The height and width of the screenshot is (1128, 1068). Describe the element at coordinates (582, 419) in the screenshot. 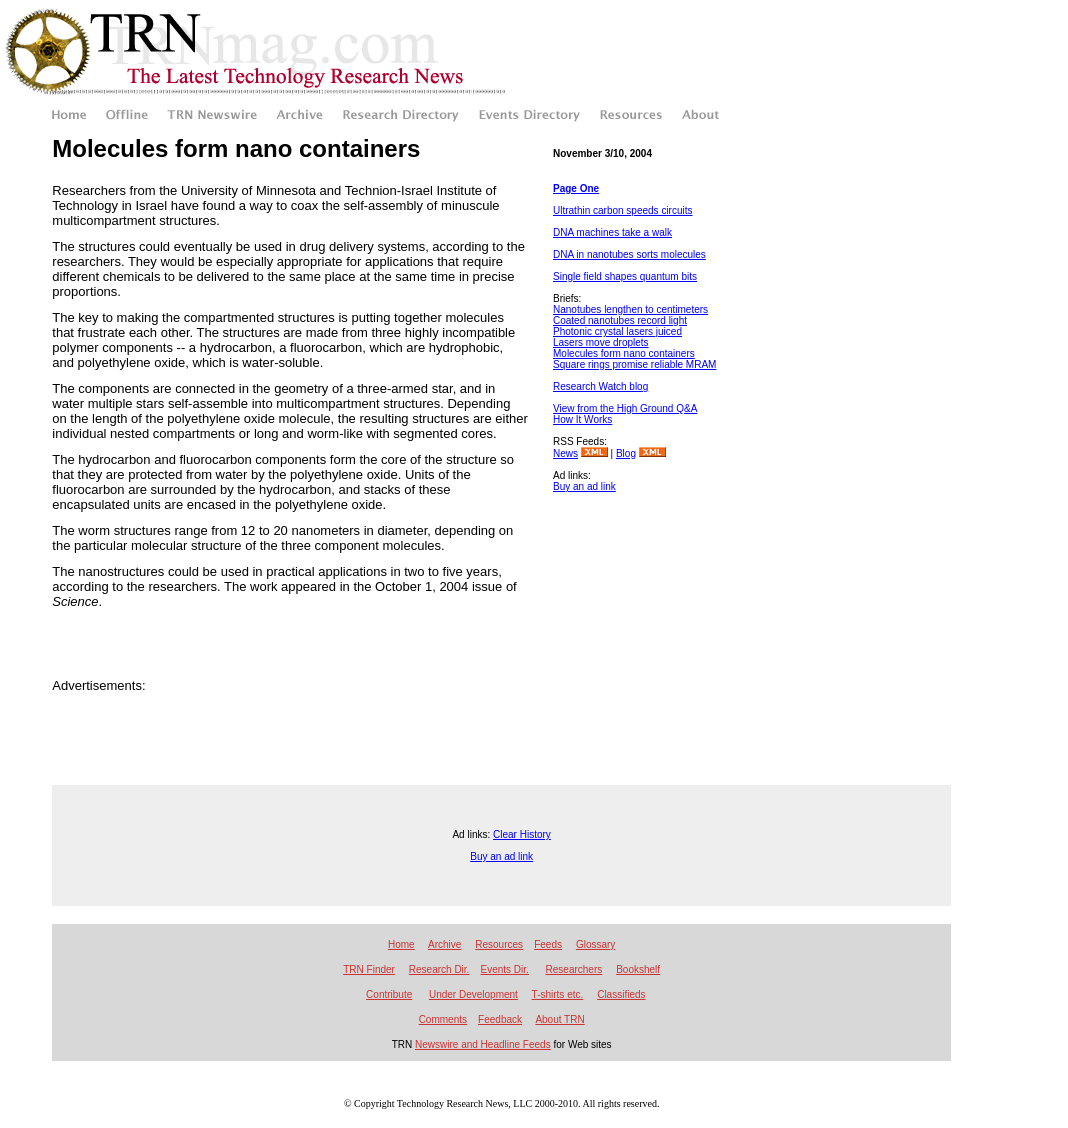

I see `How It Works` at that location.